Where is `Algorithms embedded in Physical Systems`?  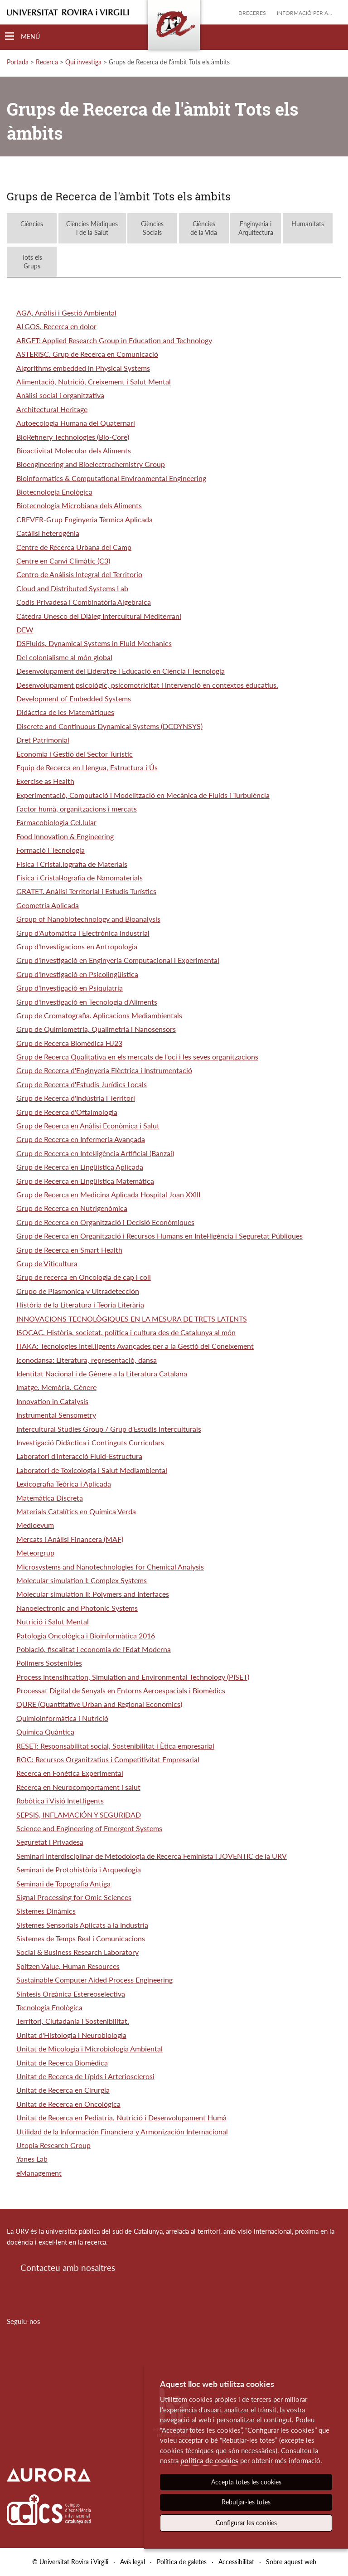
Algorithms embedded in Physical Systems is located at coordinates (83, 368).